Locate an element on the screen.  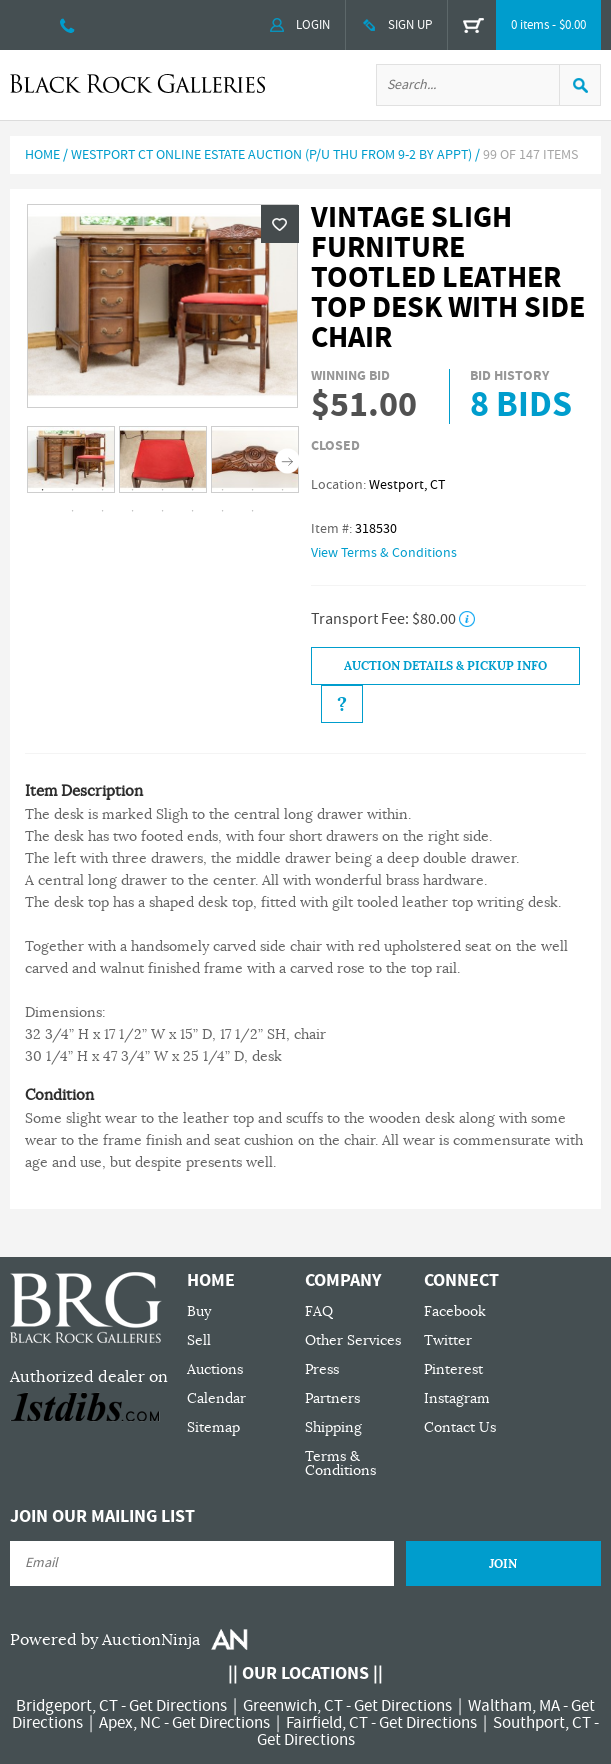
Auctions is located at coordinates (215, 1369).